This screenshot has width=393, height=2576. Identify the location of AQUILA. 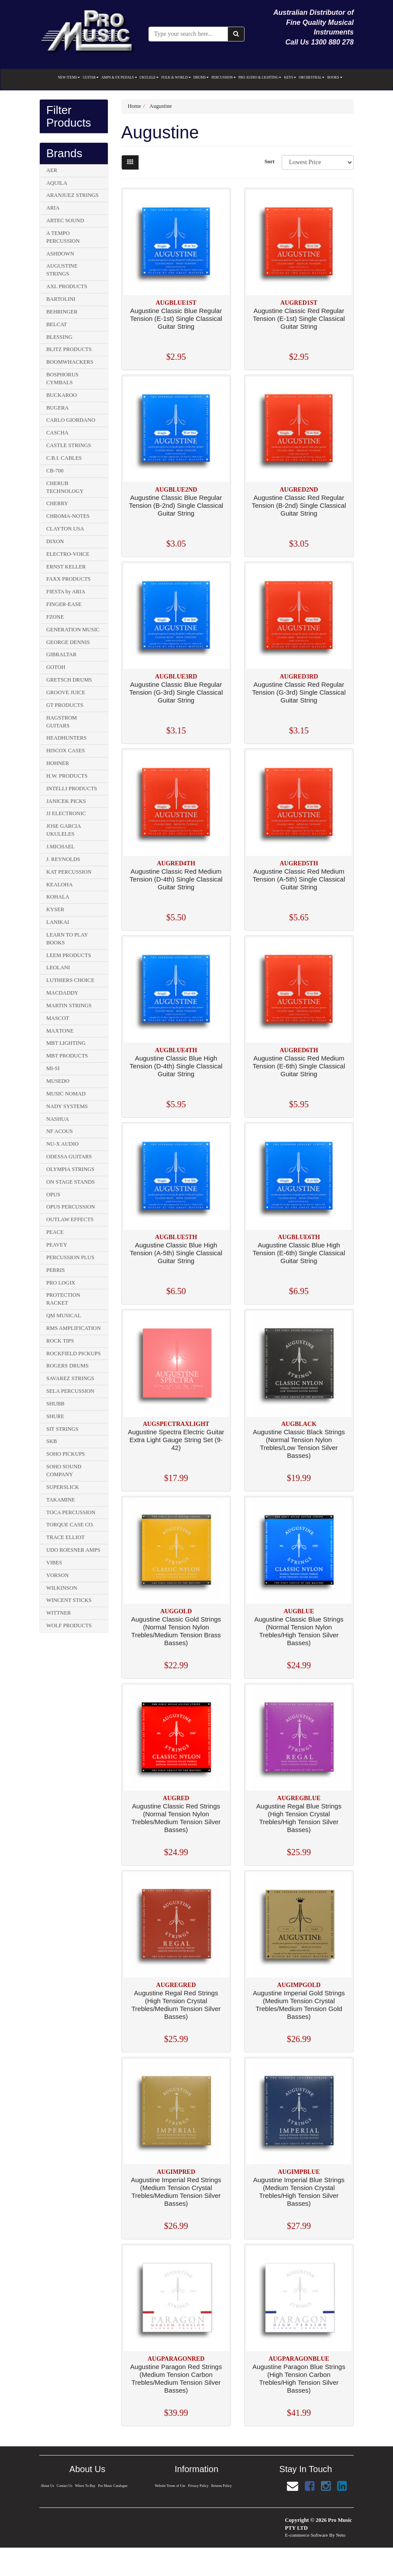
(56, 183).